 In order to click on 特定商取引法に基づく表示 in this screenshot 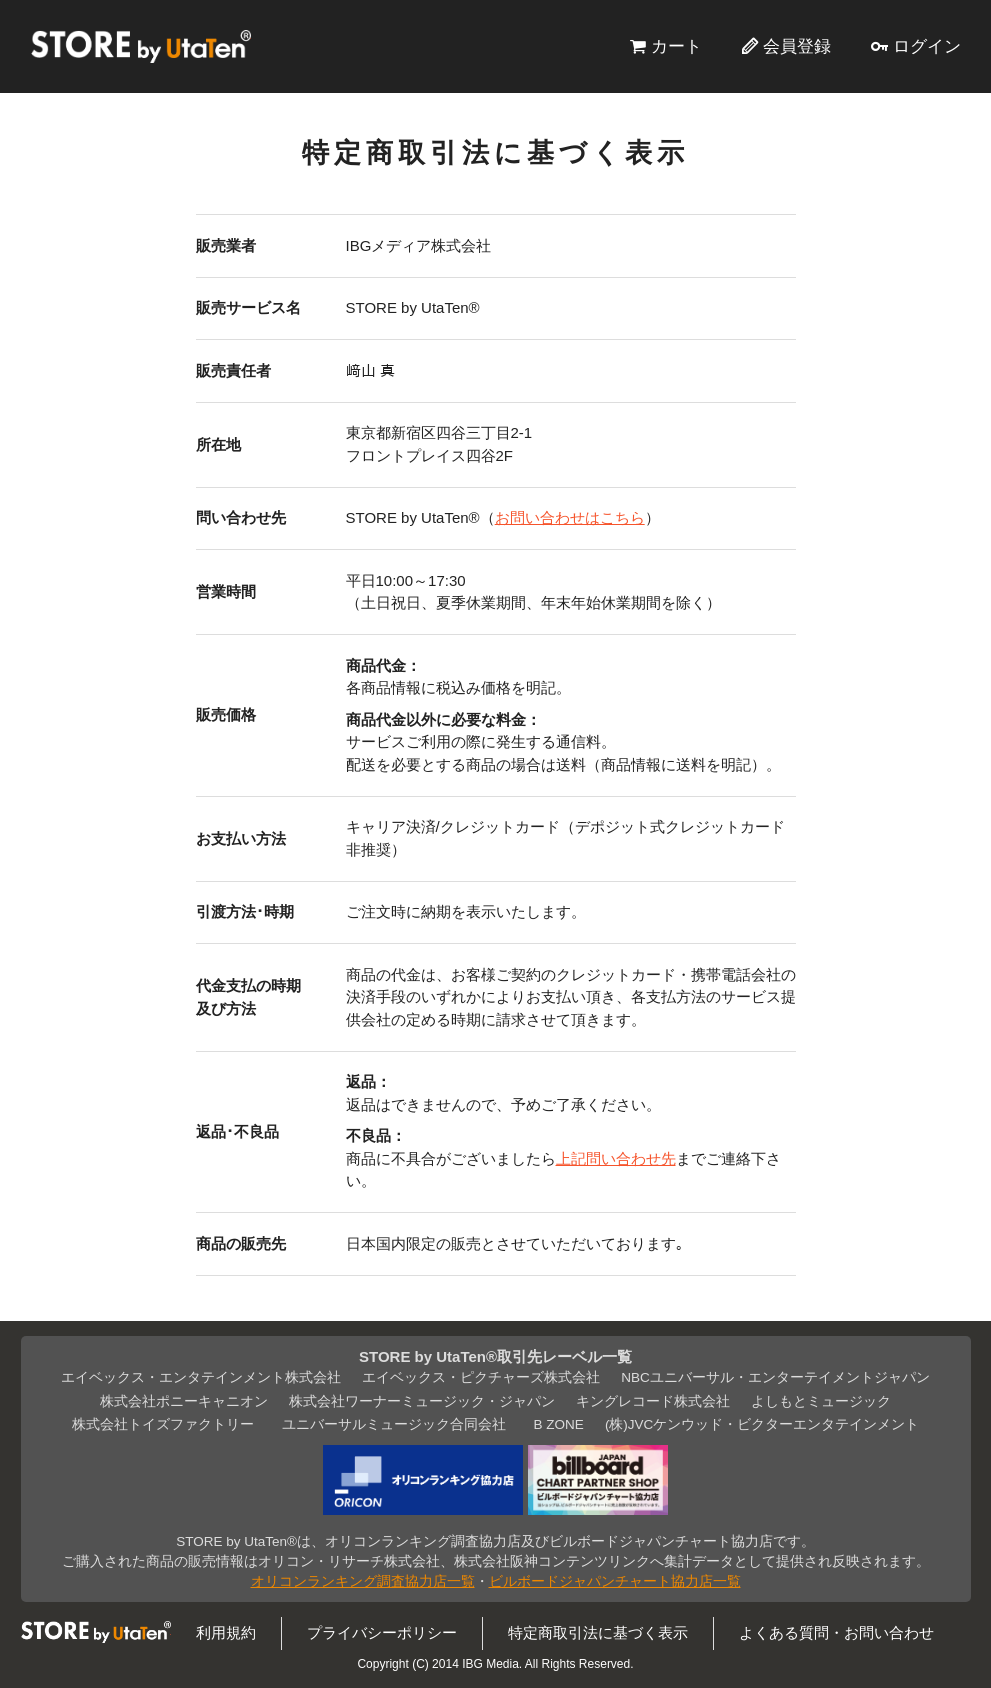, I will do `click(598, 1632)`.